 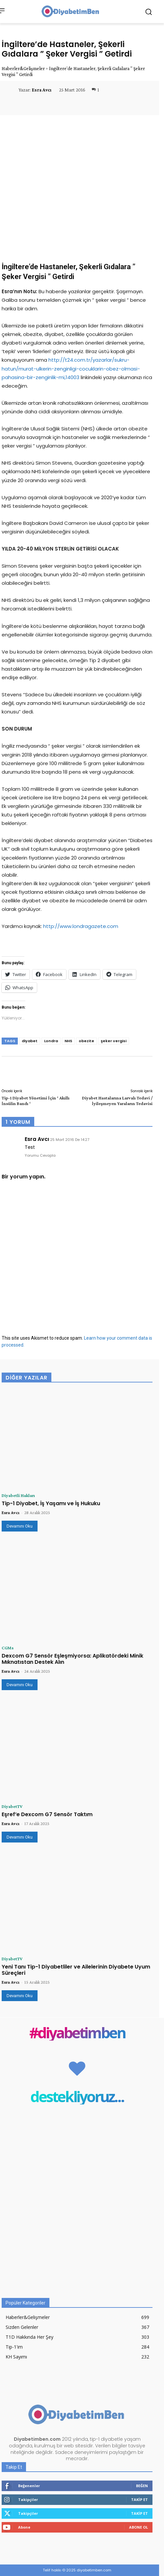 What do you see at coordinates (80, 926) in the screenshot?
I see `http://www.londragazete.com` at bounding box center [80, 926].